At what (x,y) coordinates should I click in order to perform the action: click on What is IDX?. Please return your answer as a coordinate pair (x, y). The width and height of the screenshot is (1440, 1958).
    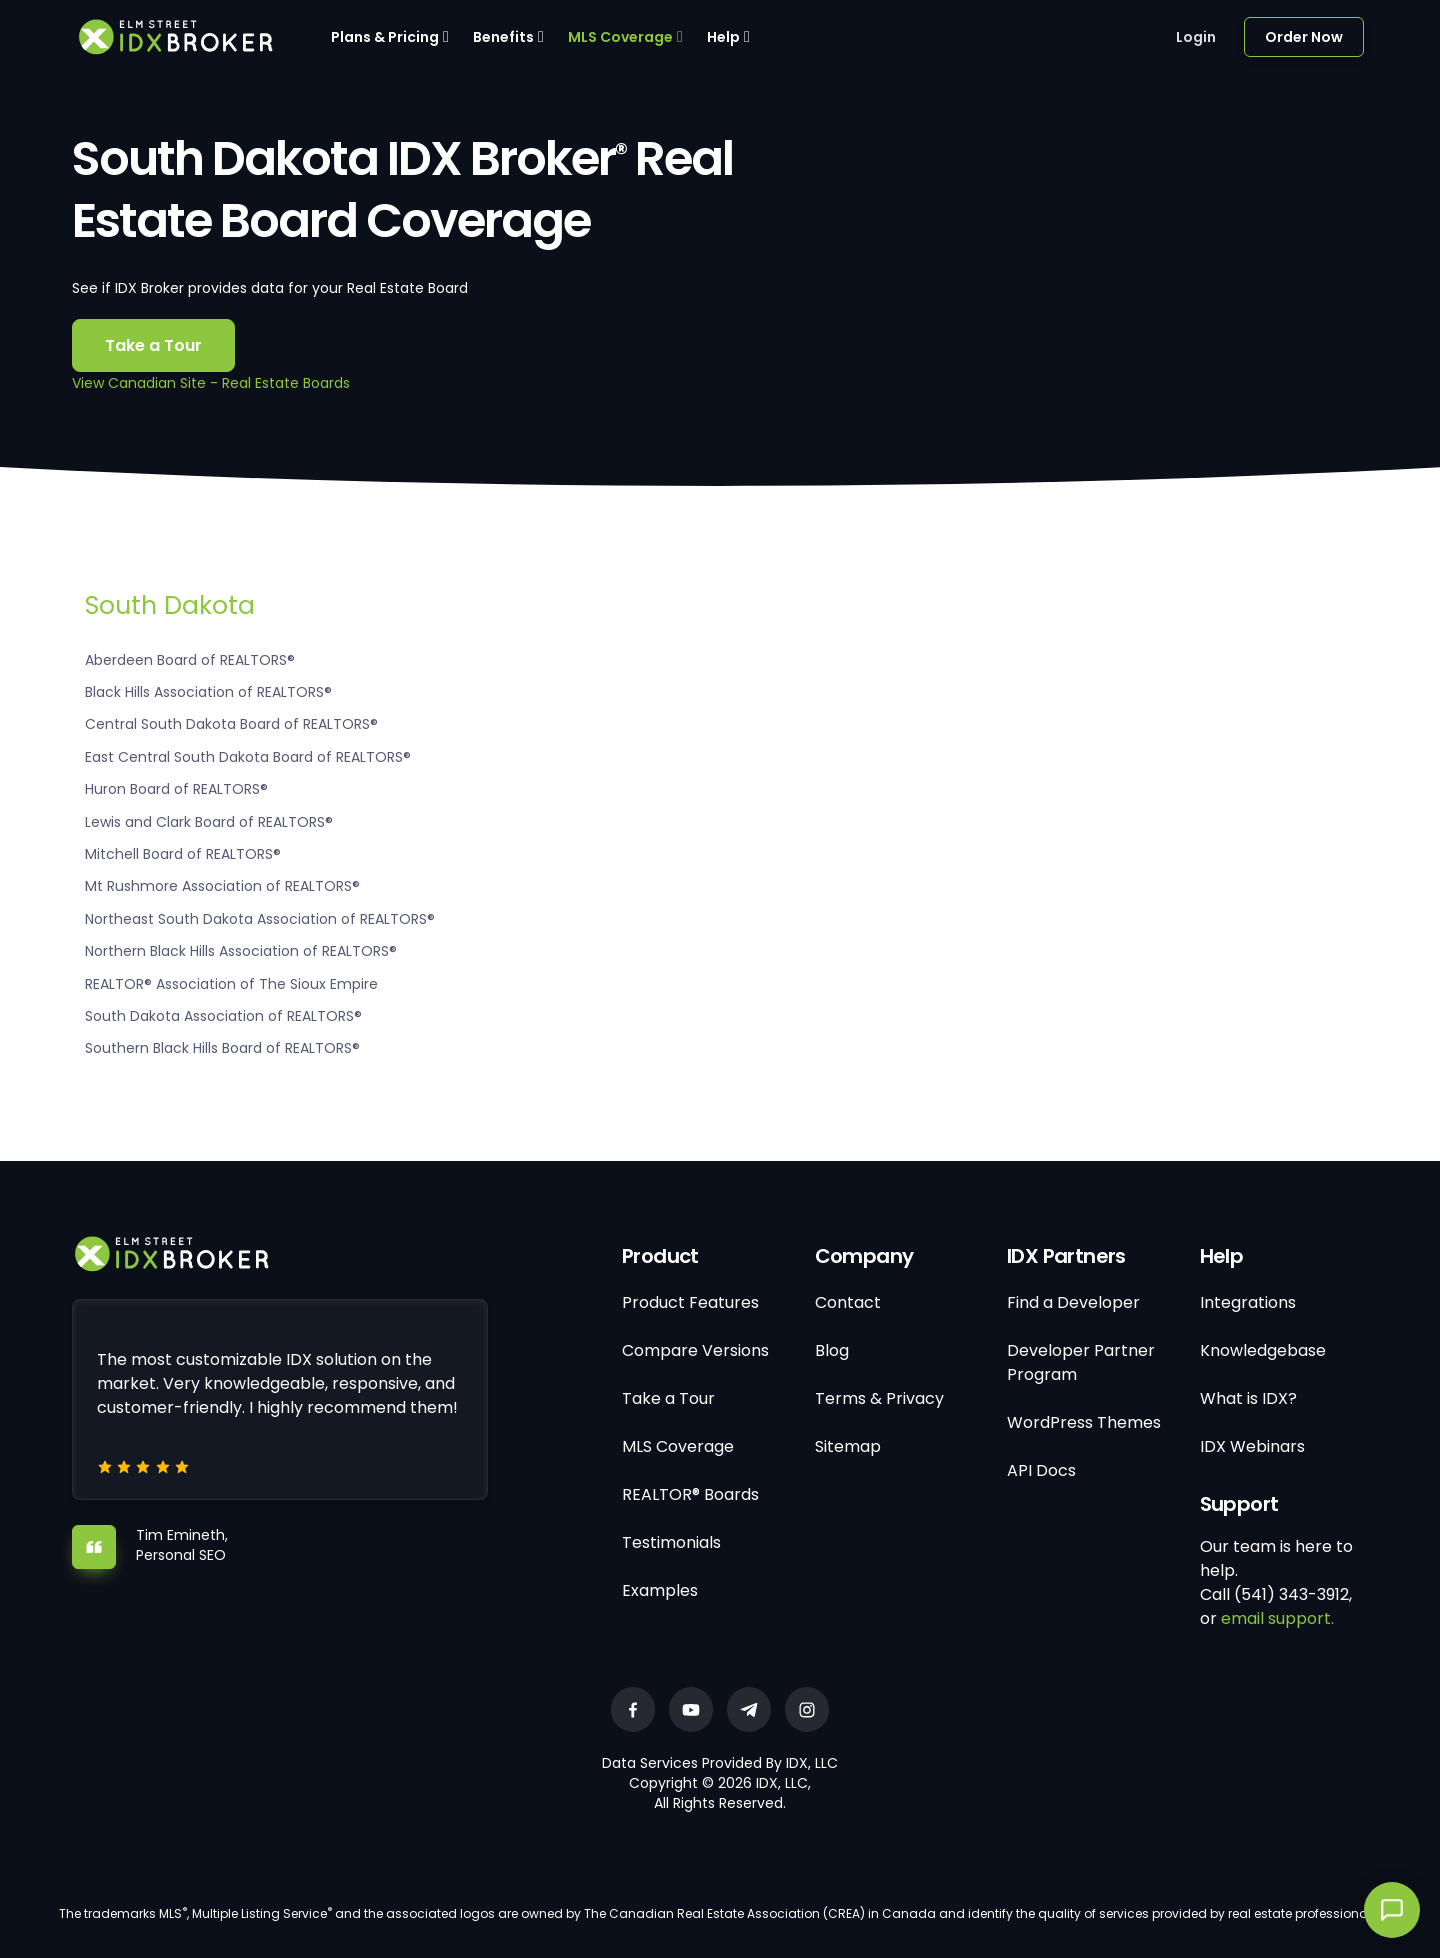
    Looking at the image, I should click on (1248, 1398).